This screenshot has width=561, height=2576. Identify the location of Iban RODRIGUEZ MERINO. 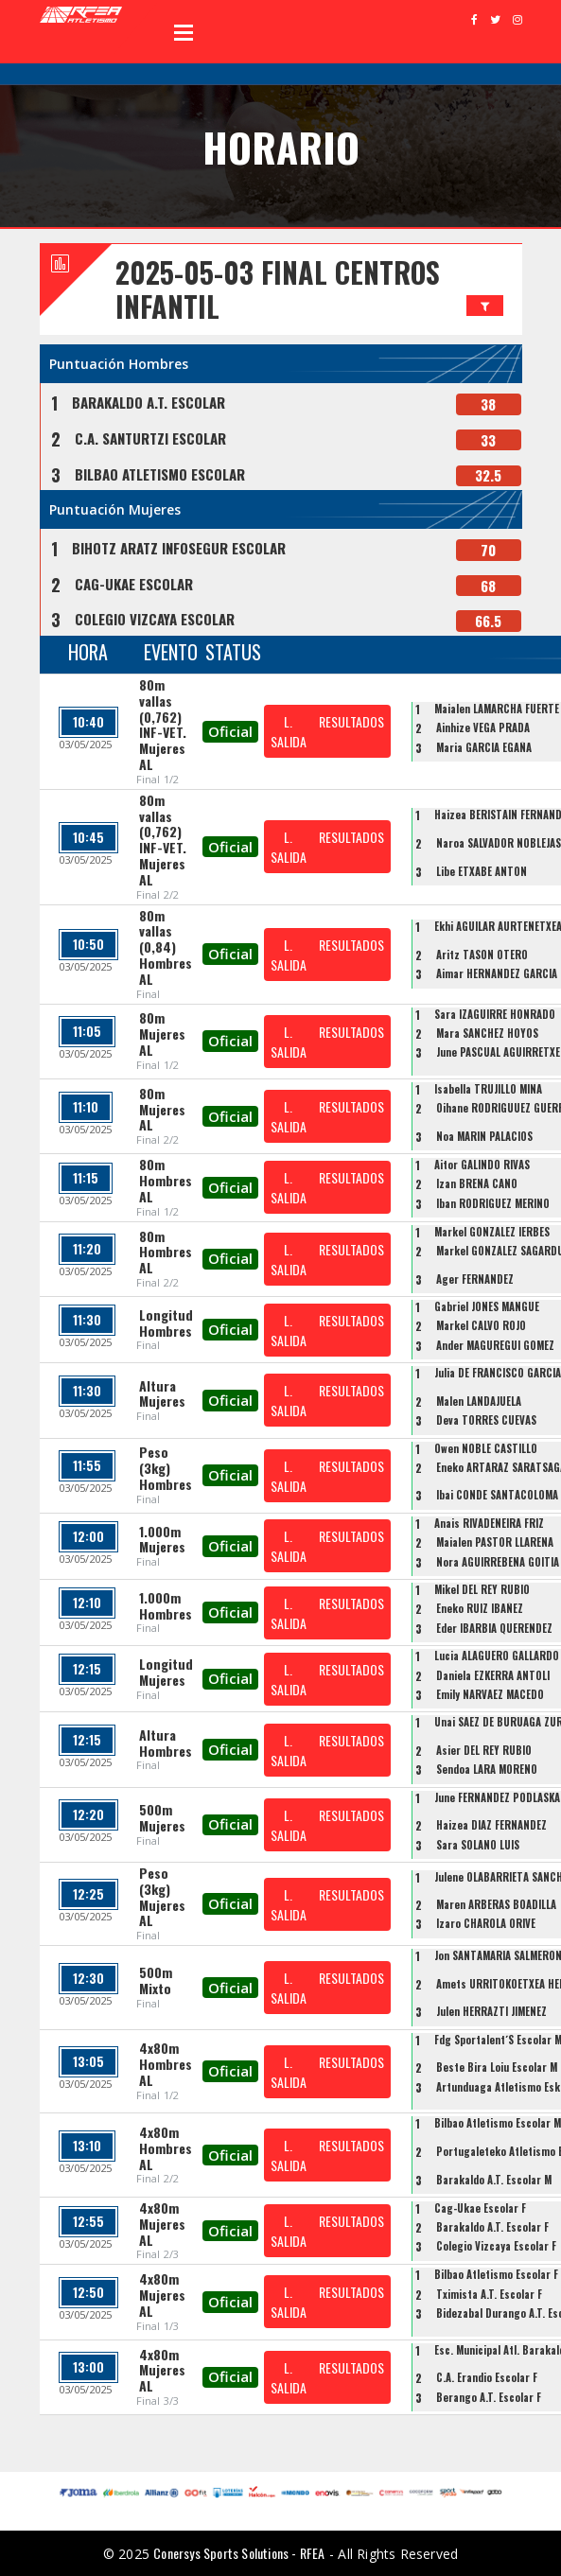
(493, 1203).